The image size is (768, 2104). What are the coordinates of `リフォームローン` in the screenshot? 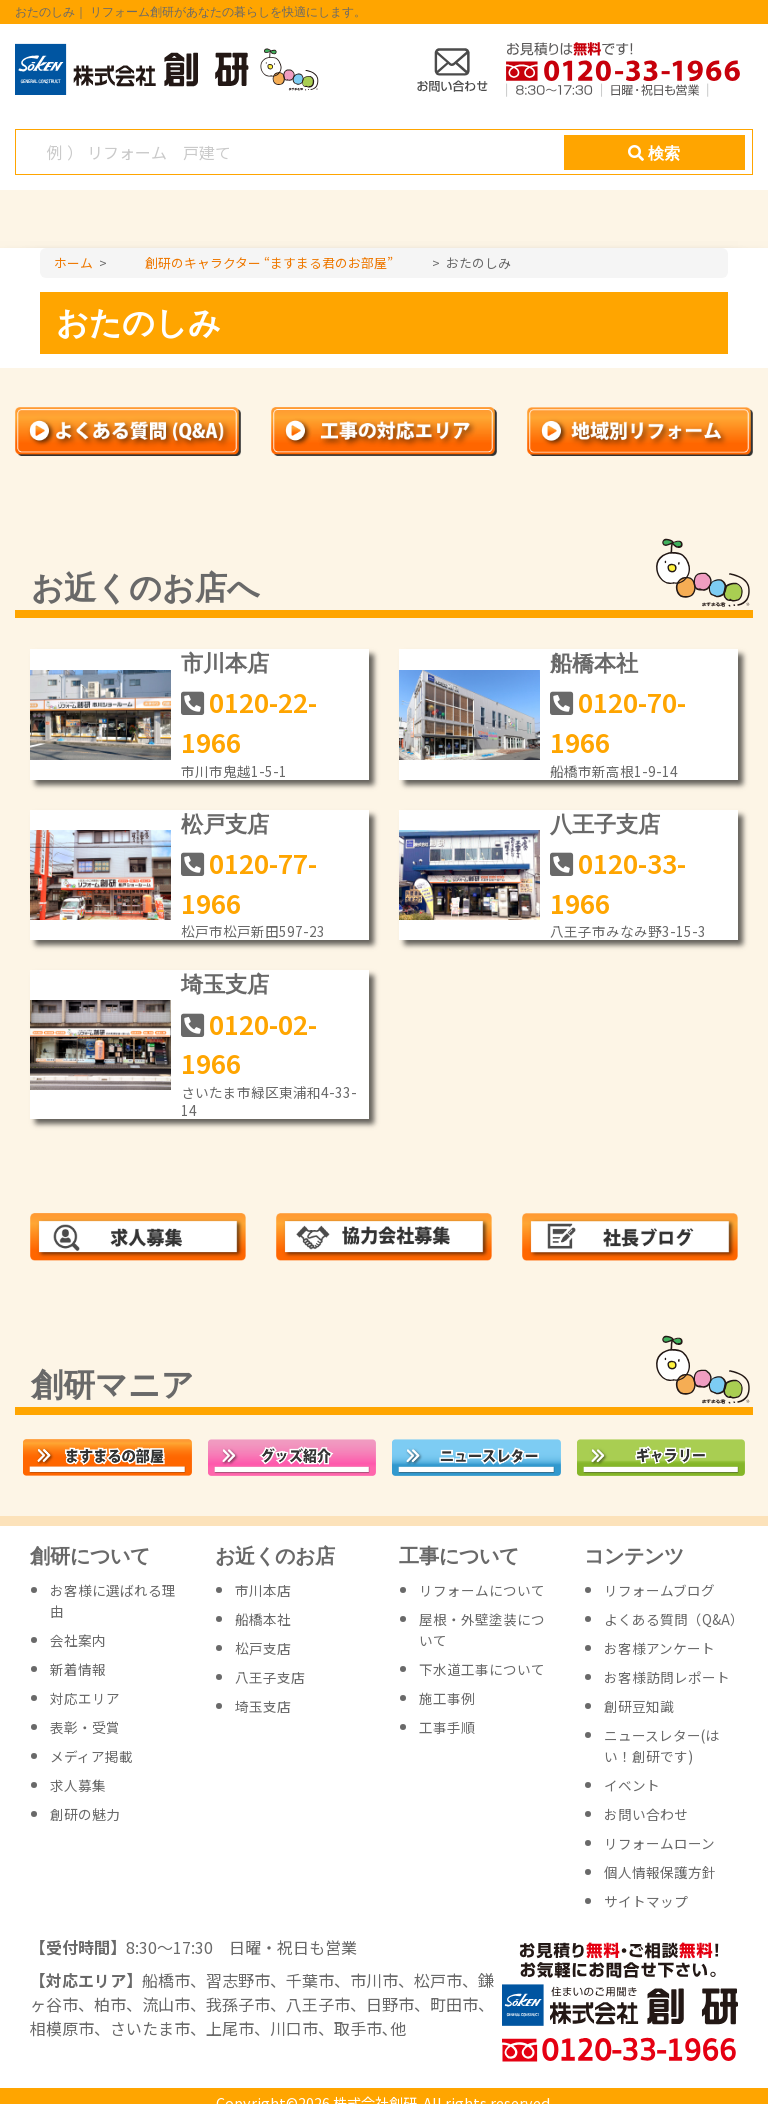 It's located at (659, 1843).